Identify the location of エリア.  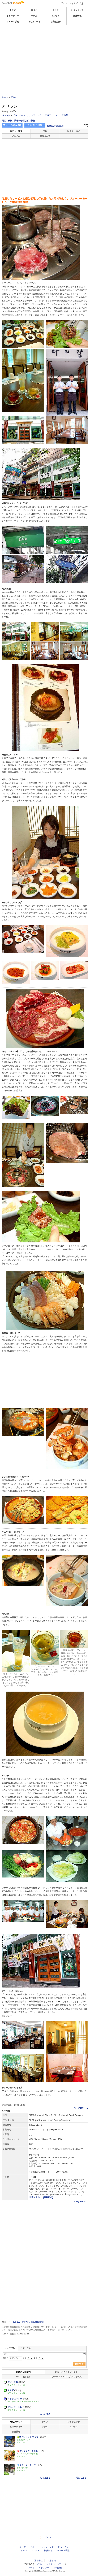
(34, 10).